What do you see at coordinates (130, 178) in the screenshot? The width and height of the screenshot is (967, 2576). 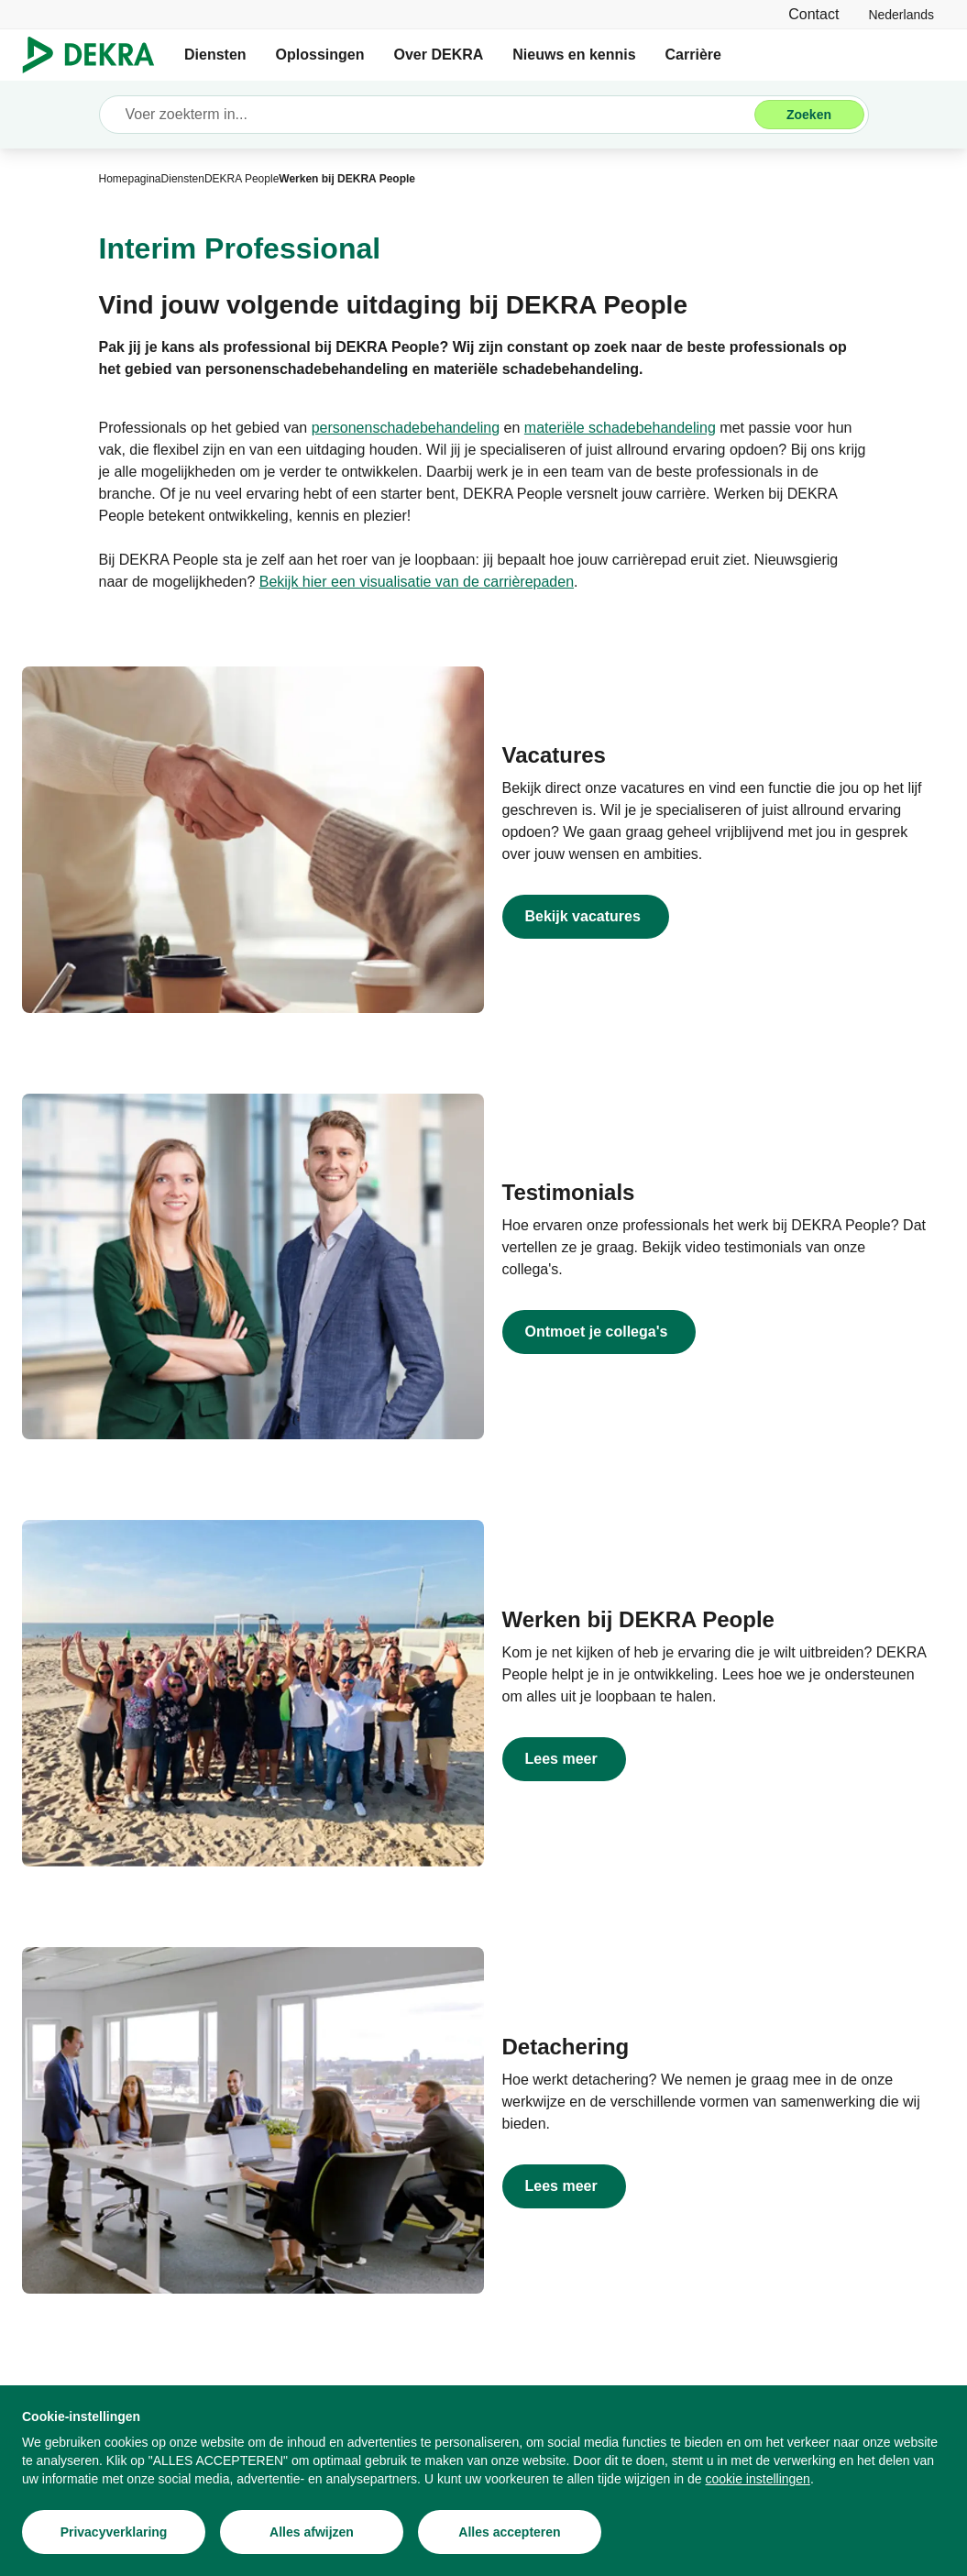 I see `[Homepagina]` at bounding box center [130, 178].